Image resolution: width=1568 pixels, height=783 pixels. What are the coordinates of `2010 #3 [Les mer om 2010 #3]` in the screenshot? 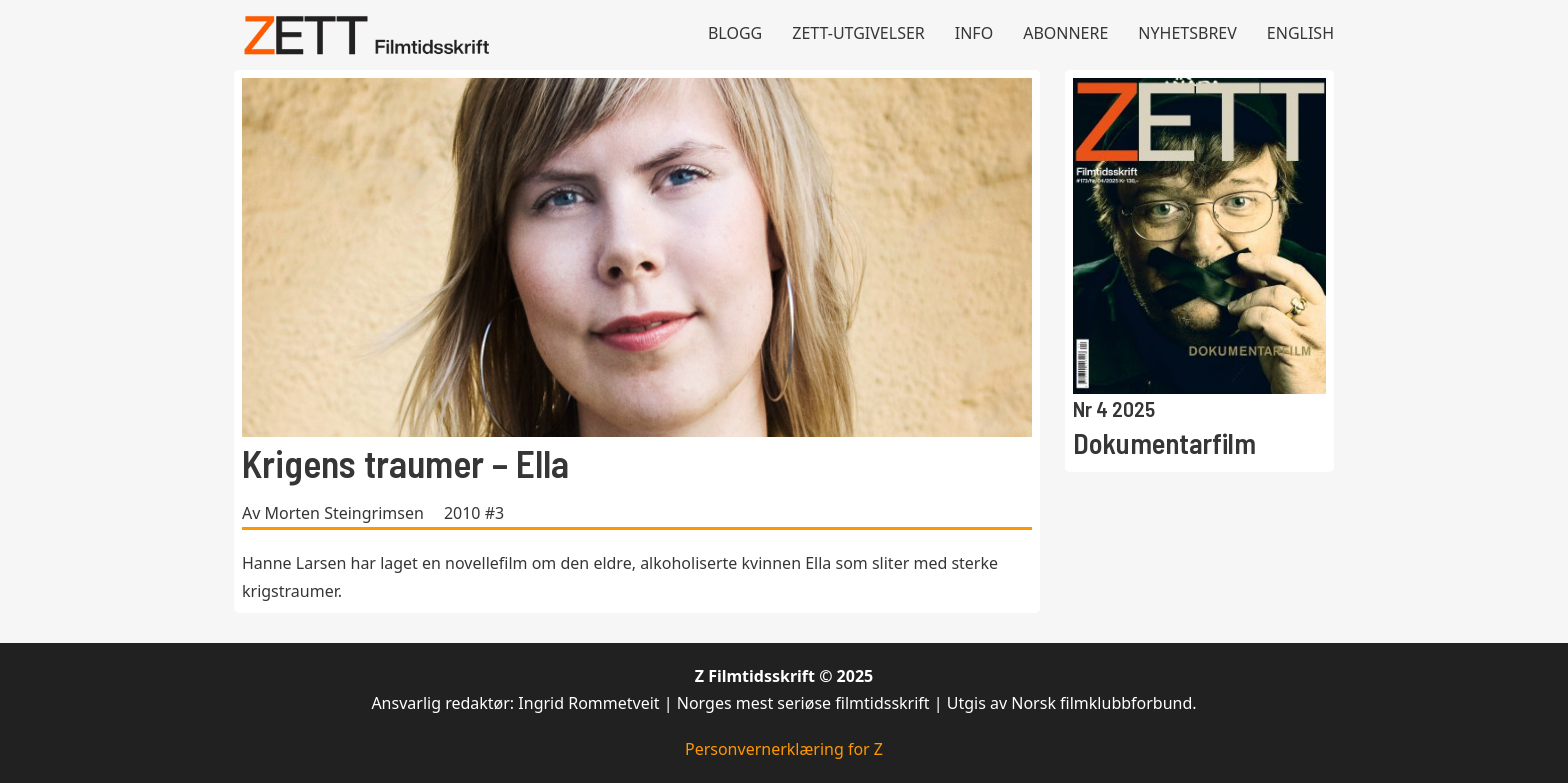 It's located at (474, 513).